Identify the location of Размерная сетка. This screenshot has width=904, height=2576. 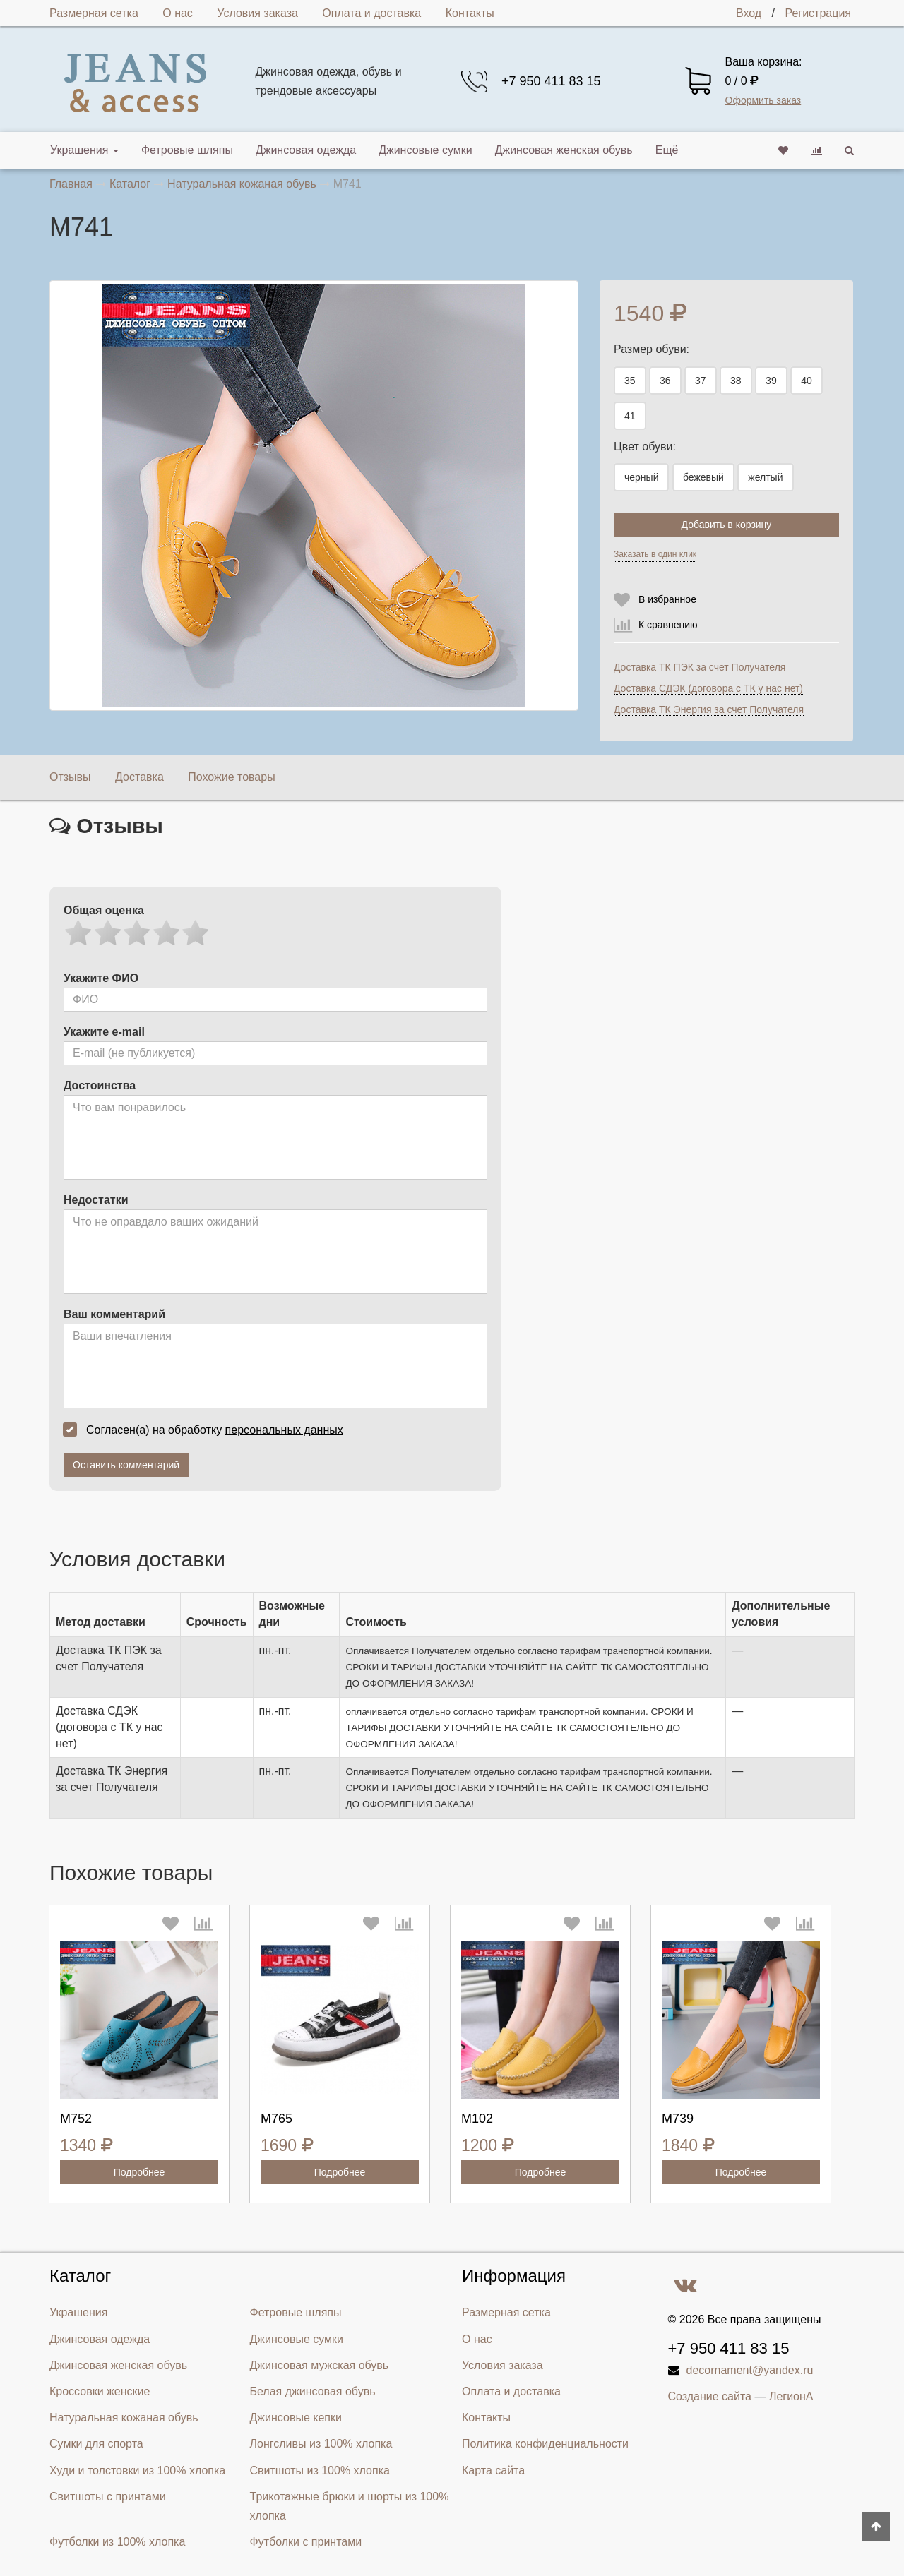
(93, 13).